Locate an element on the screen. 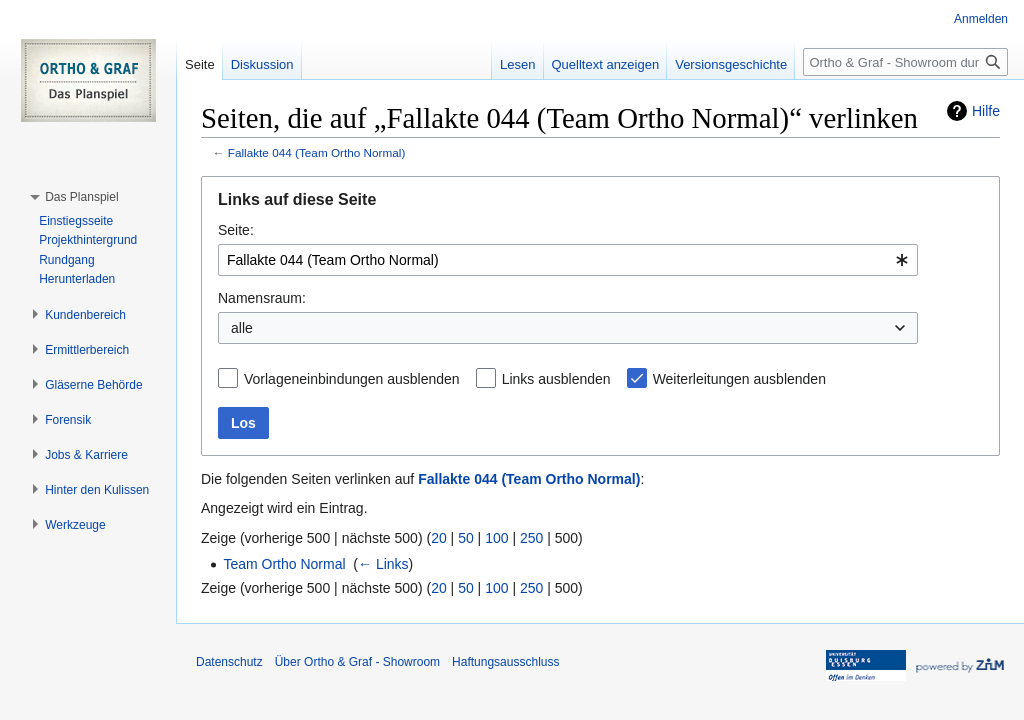  20 is located at coordinates (439, 538).